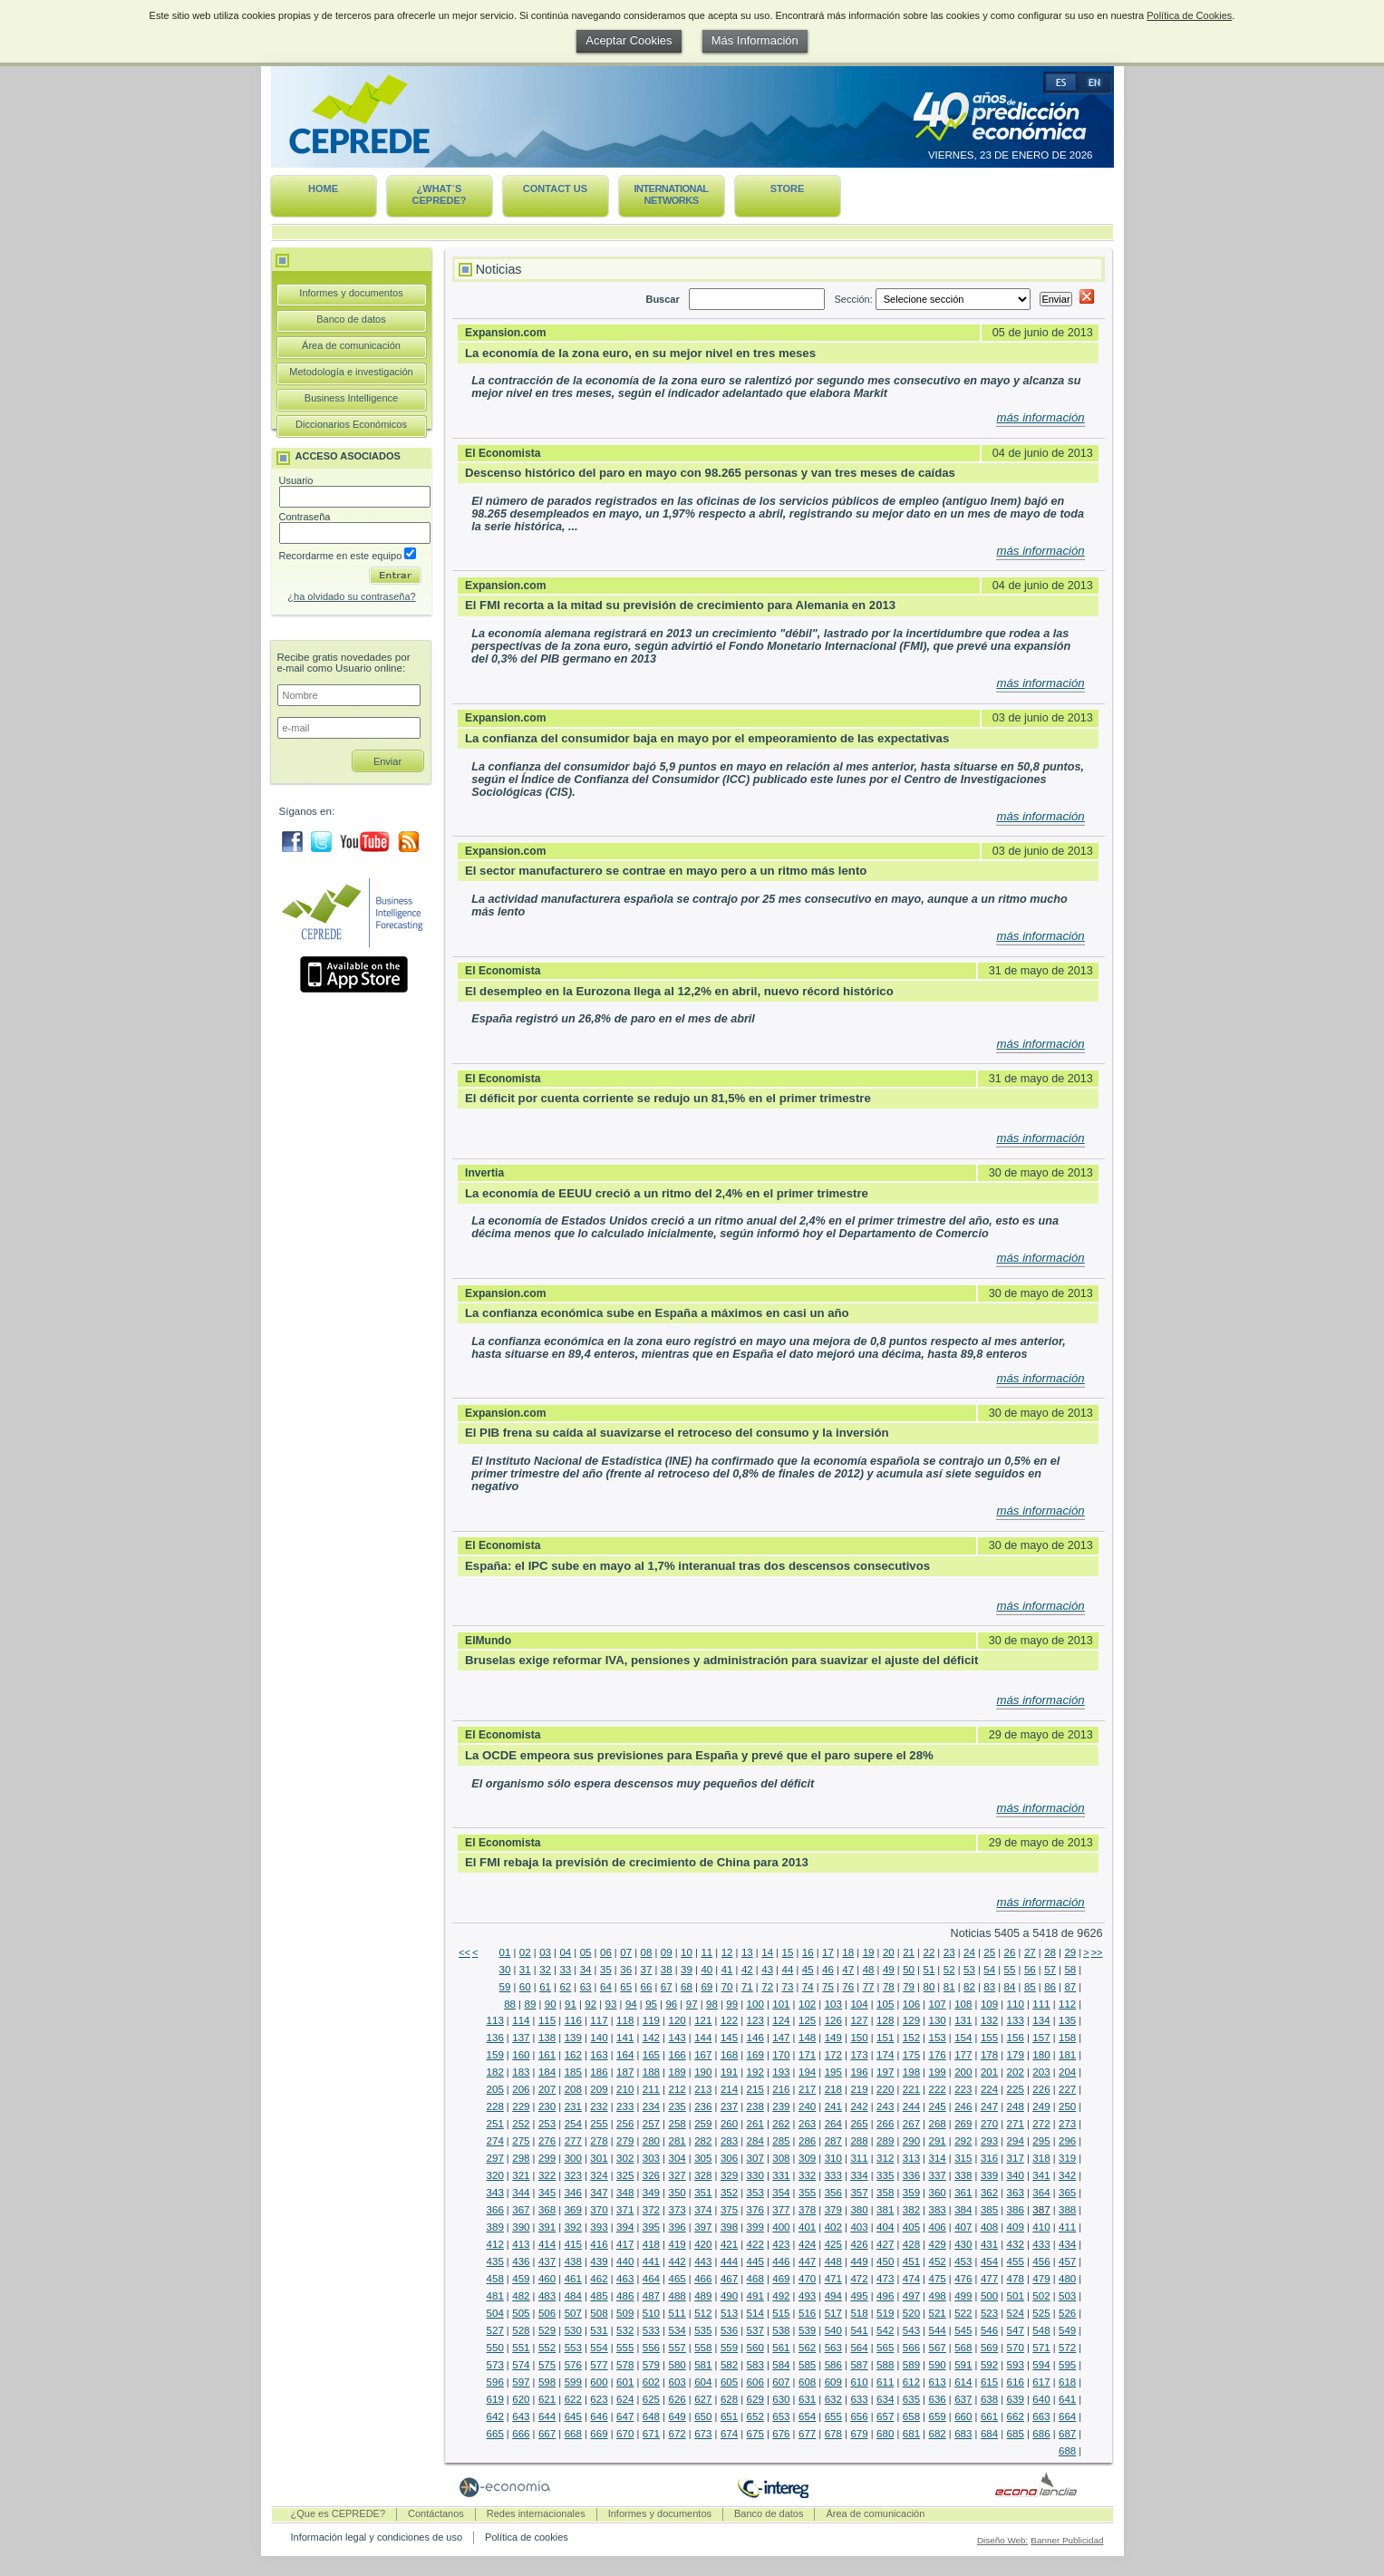 The image size is (1384, 2576). What do you see at coordinates (1015, 2399) in the screenshot?
I see `639` at bounding box center [1015, 2399].